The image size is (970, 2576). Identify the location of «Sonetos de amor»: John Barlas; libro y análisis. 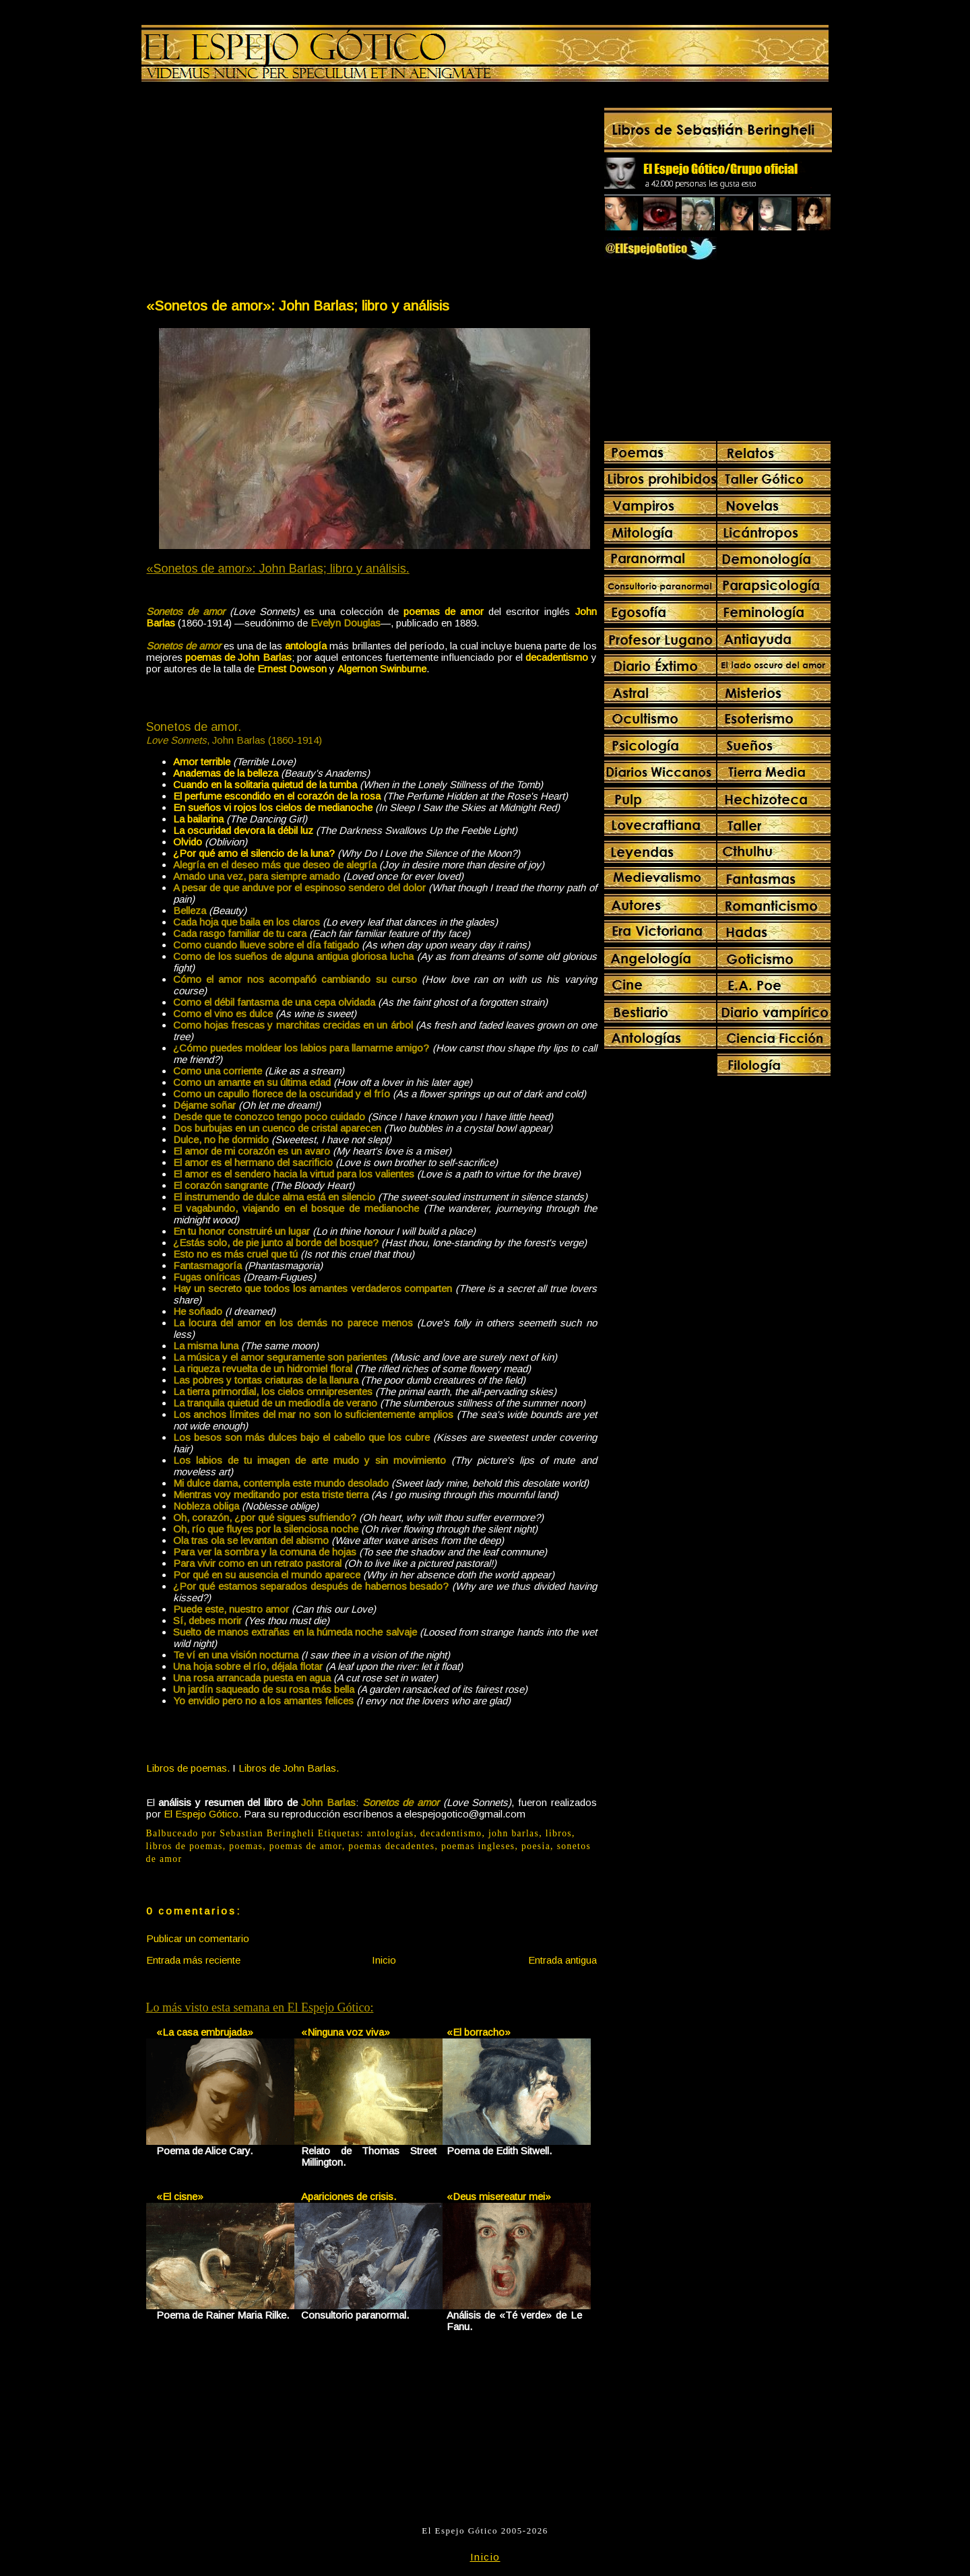
(297, 305).